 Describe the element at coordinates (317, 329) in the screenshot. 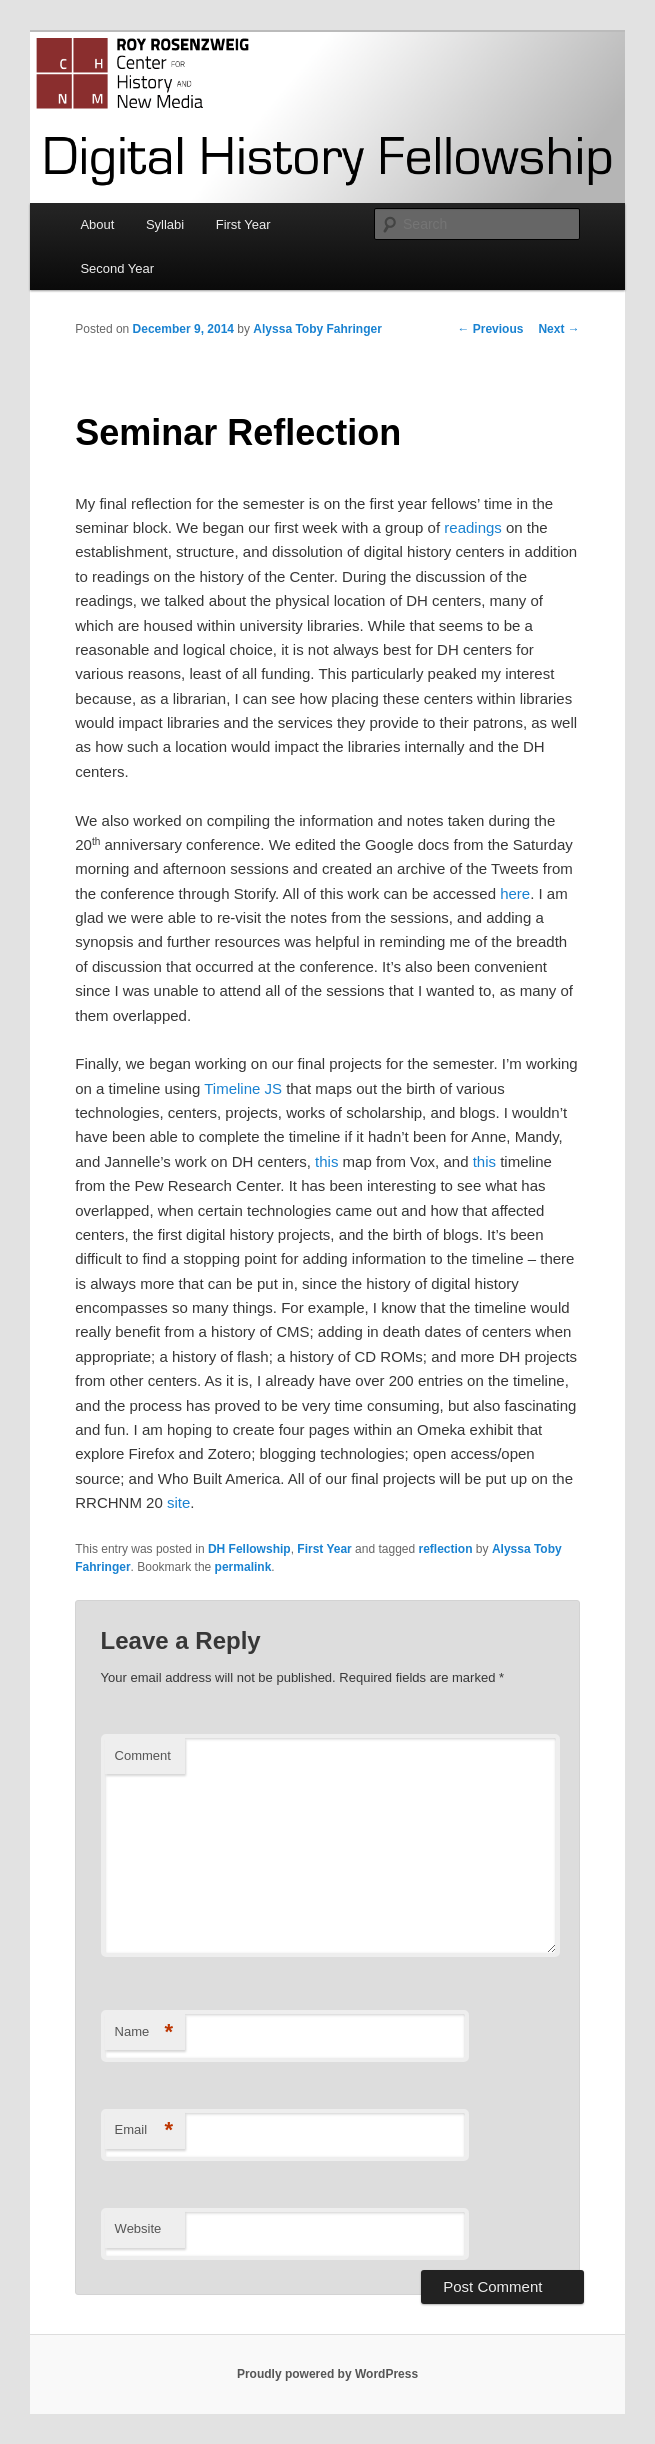

I see `Alyssa Toby Fahringer` at that location.